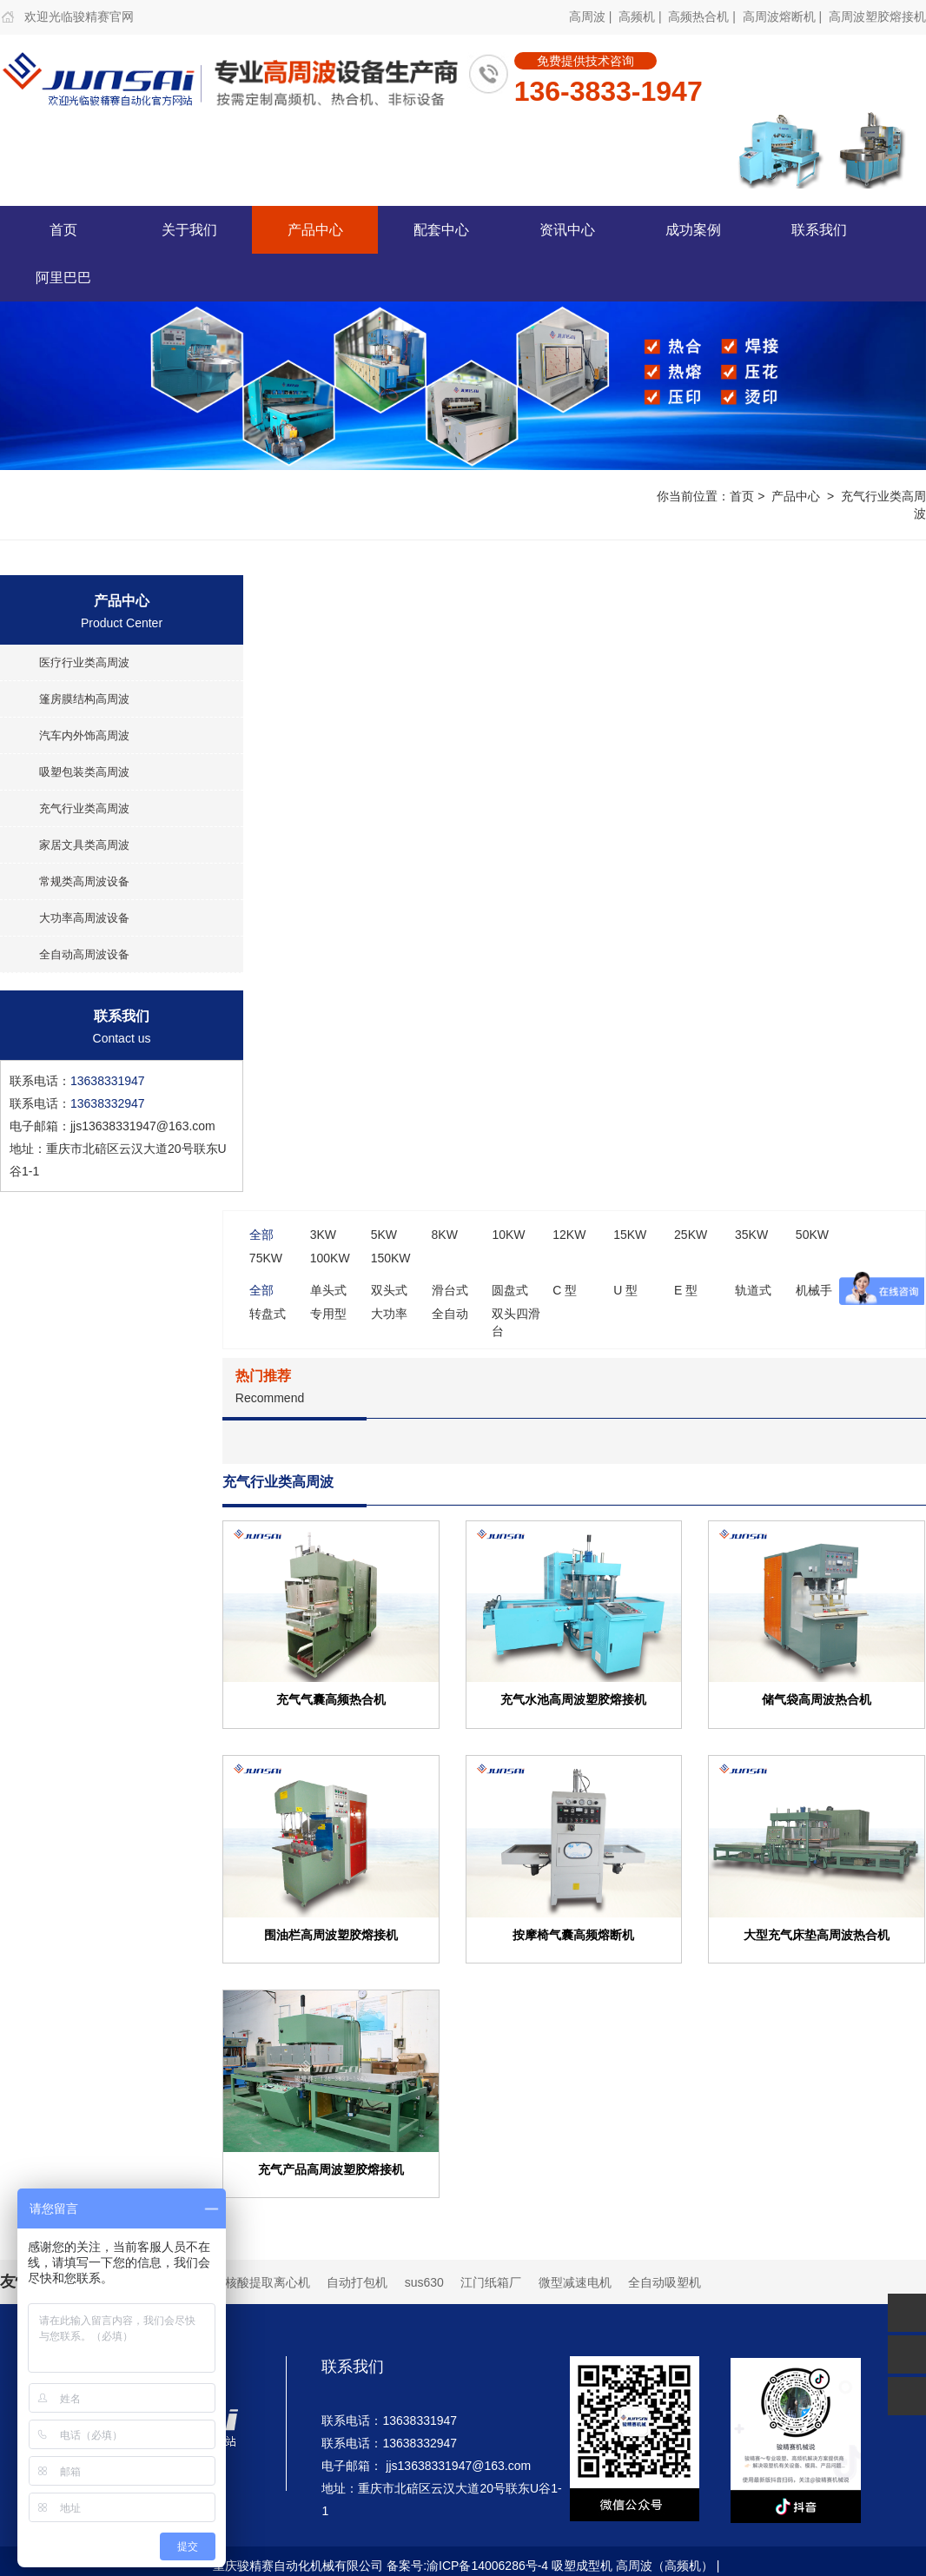  What do you see at coordinates (564, 1290) in the screenshot?
I see `C 型` at bounding box center [564, 1290].